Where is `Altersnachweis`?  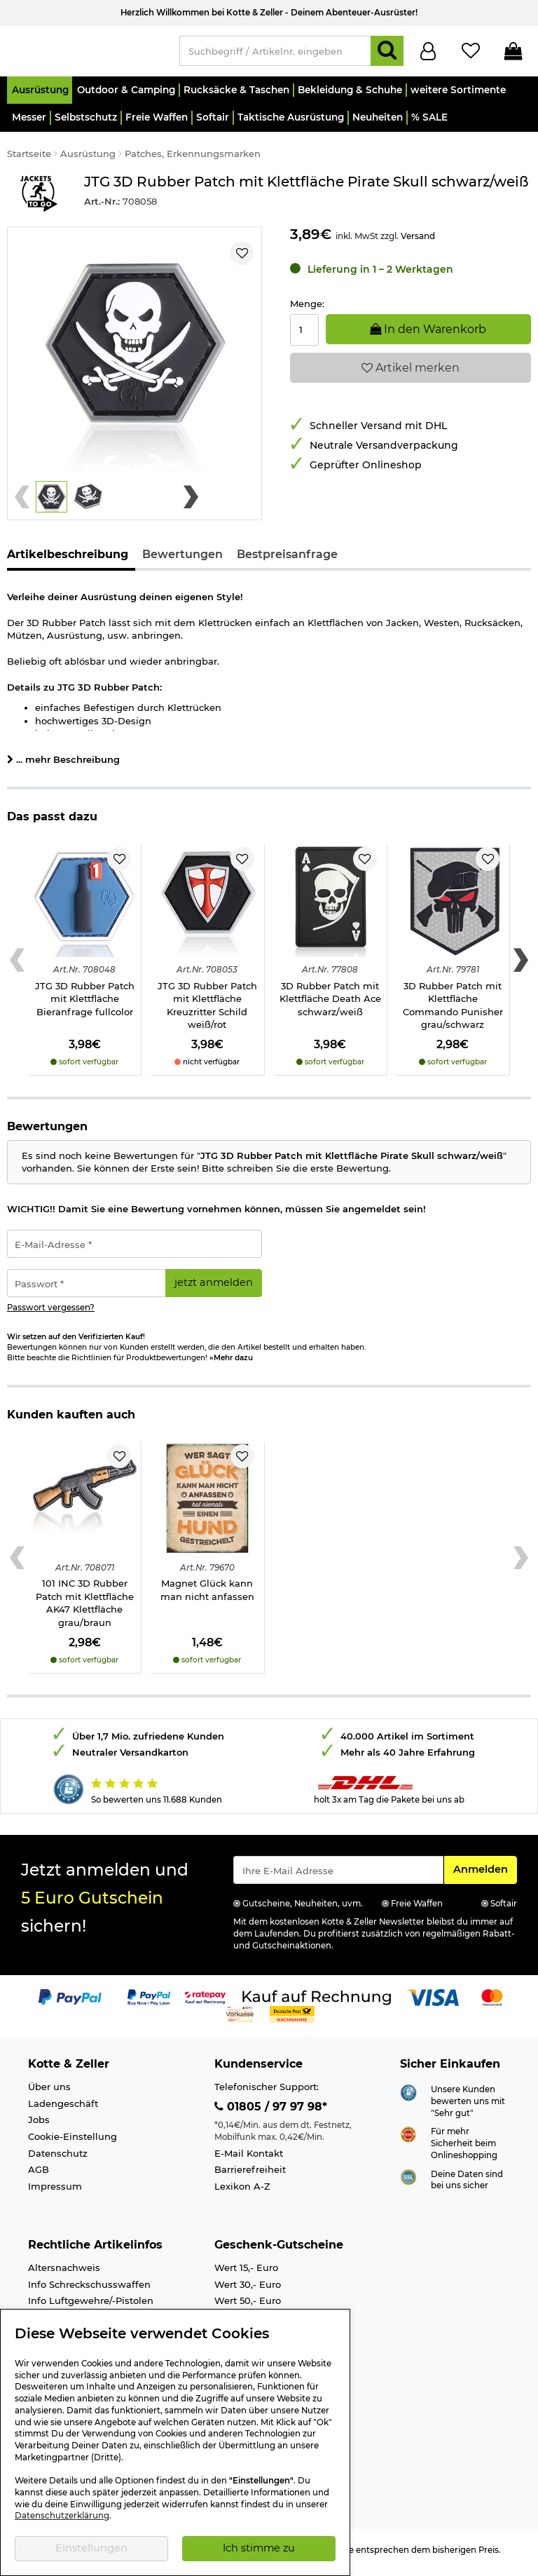
Altersnachweis is located at coordinates (64, 2273).